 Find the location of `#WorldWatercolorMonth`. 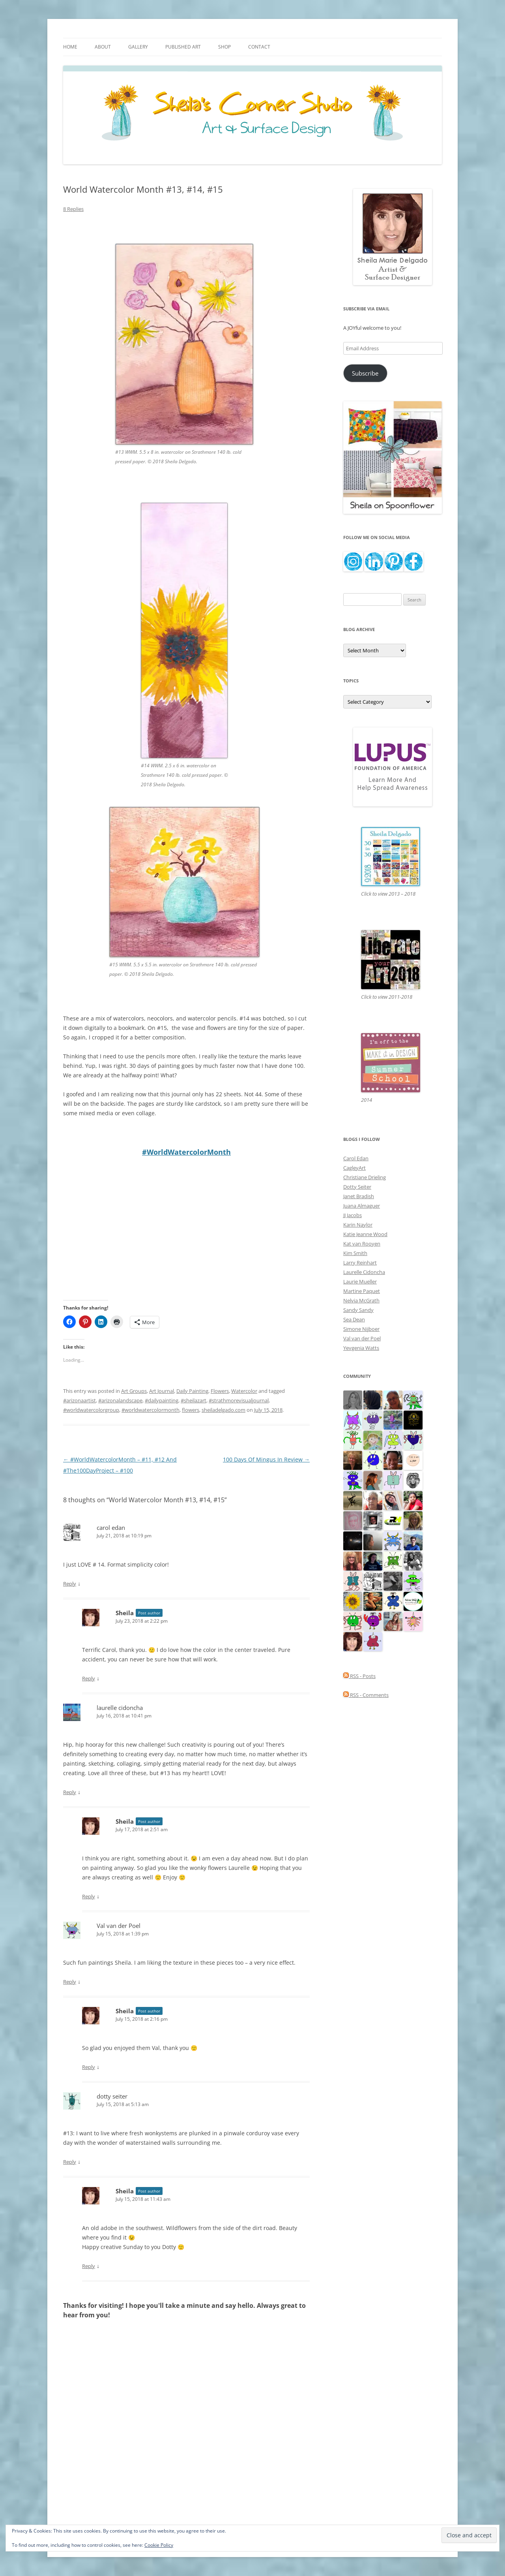

#WorldWatercolorMonth is located at coordinates (186, 1152).